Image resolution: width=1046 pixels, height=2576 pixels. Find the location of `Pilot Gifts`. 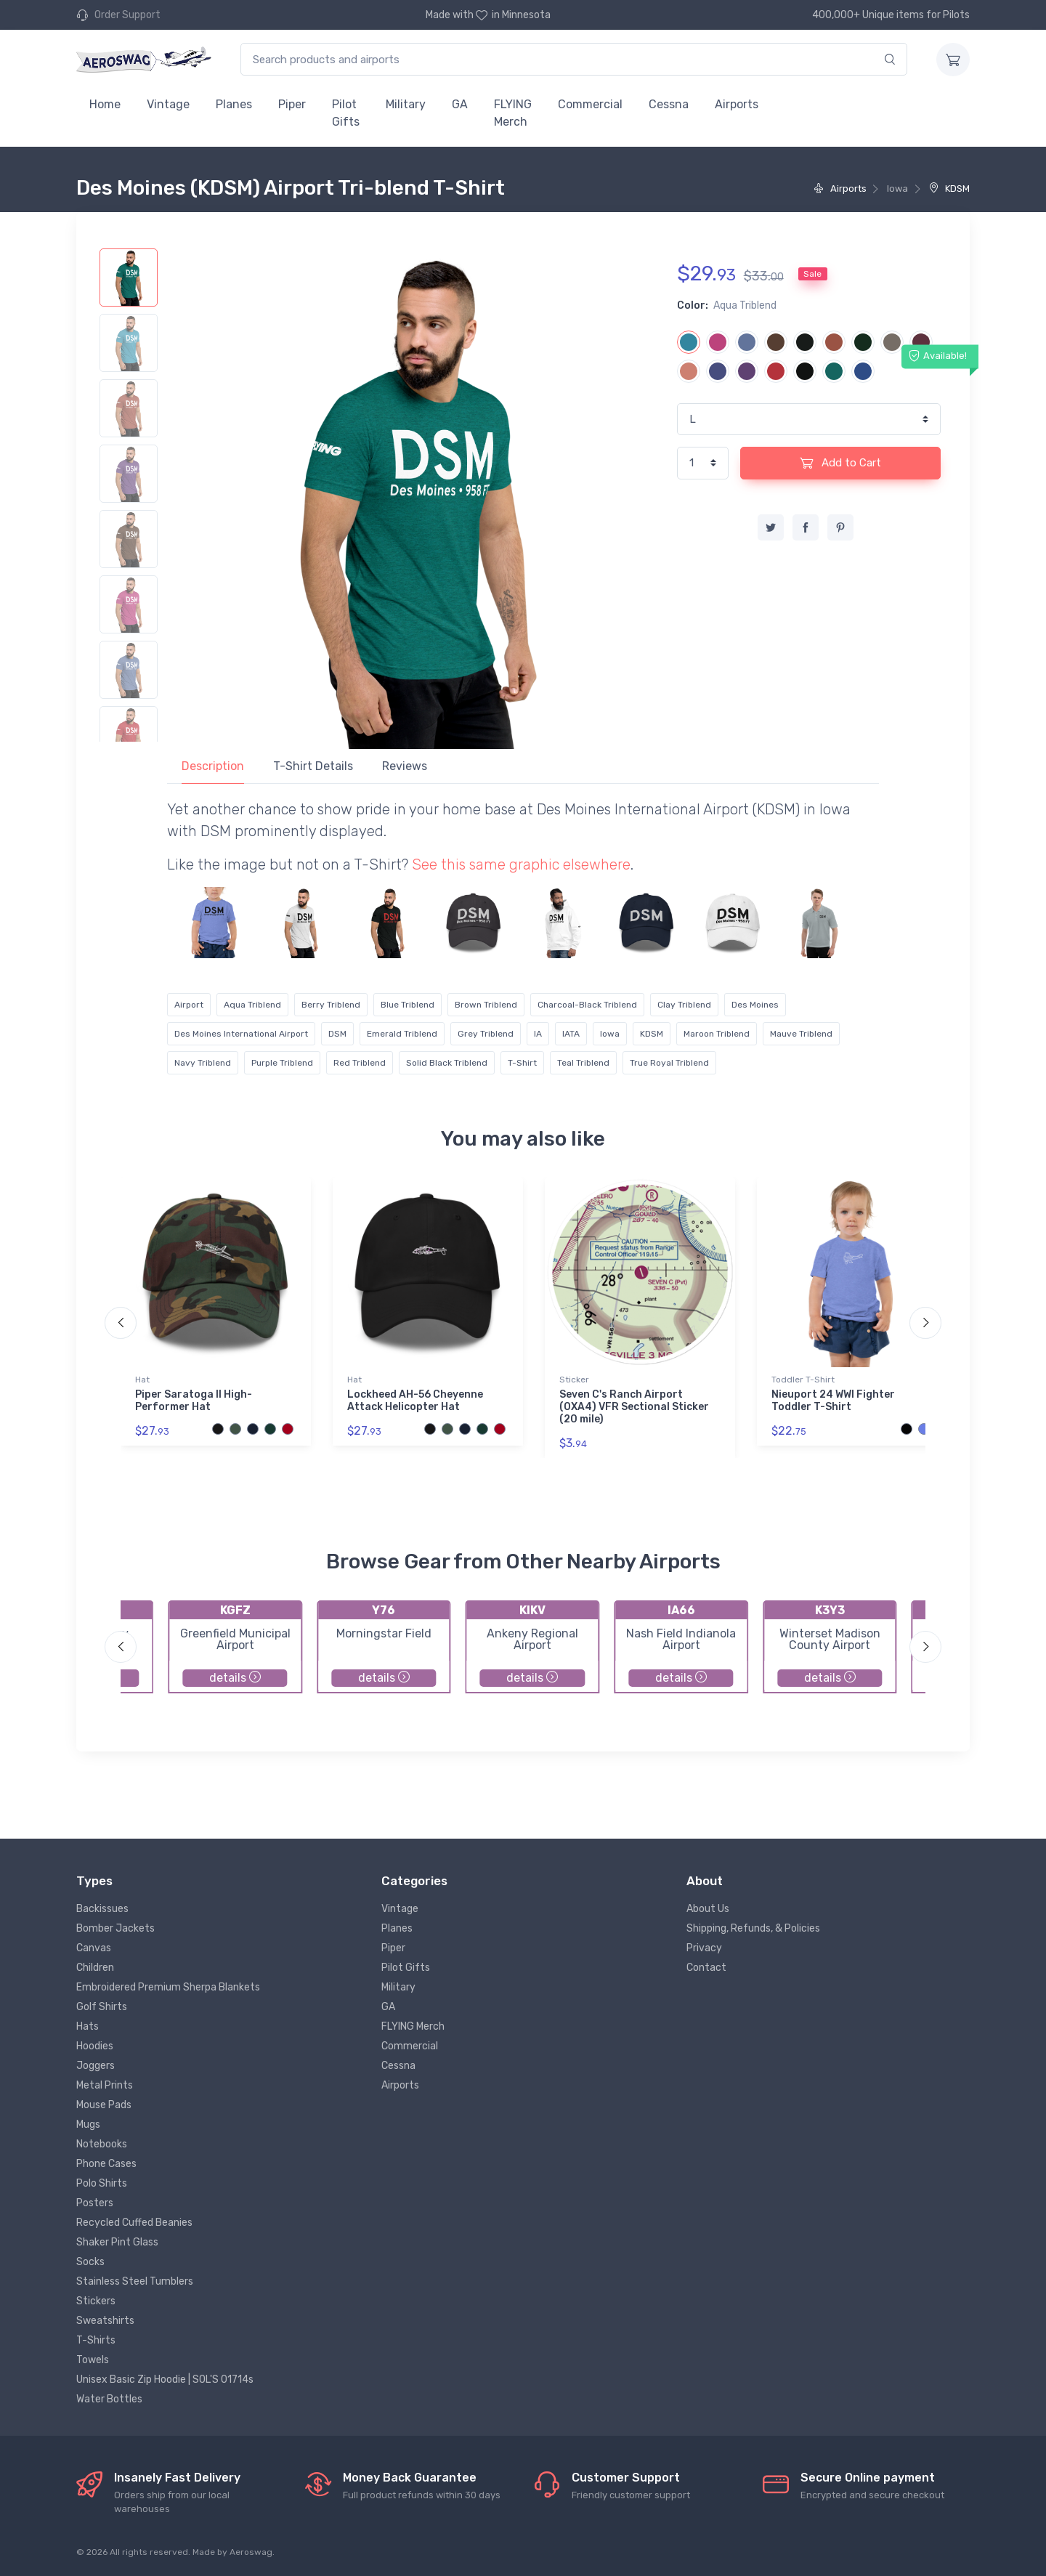

Pilot Gifts is located at coordinates (346, 113).